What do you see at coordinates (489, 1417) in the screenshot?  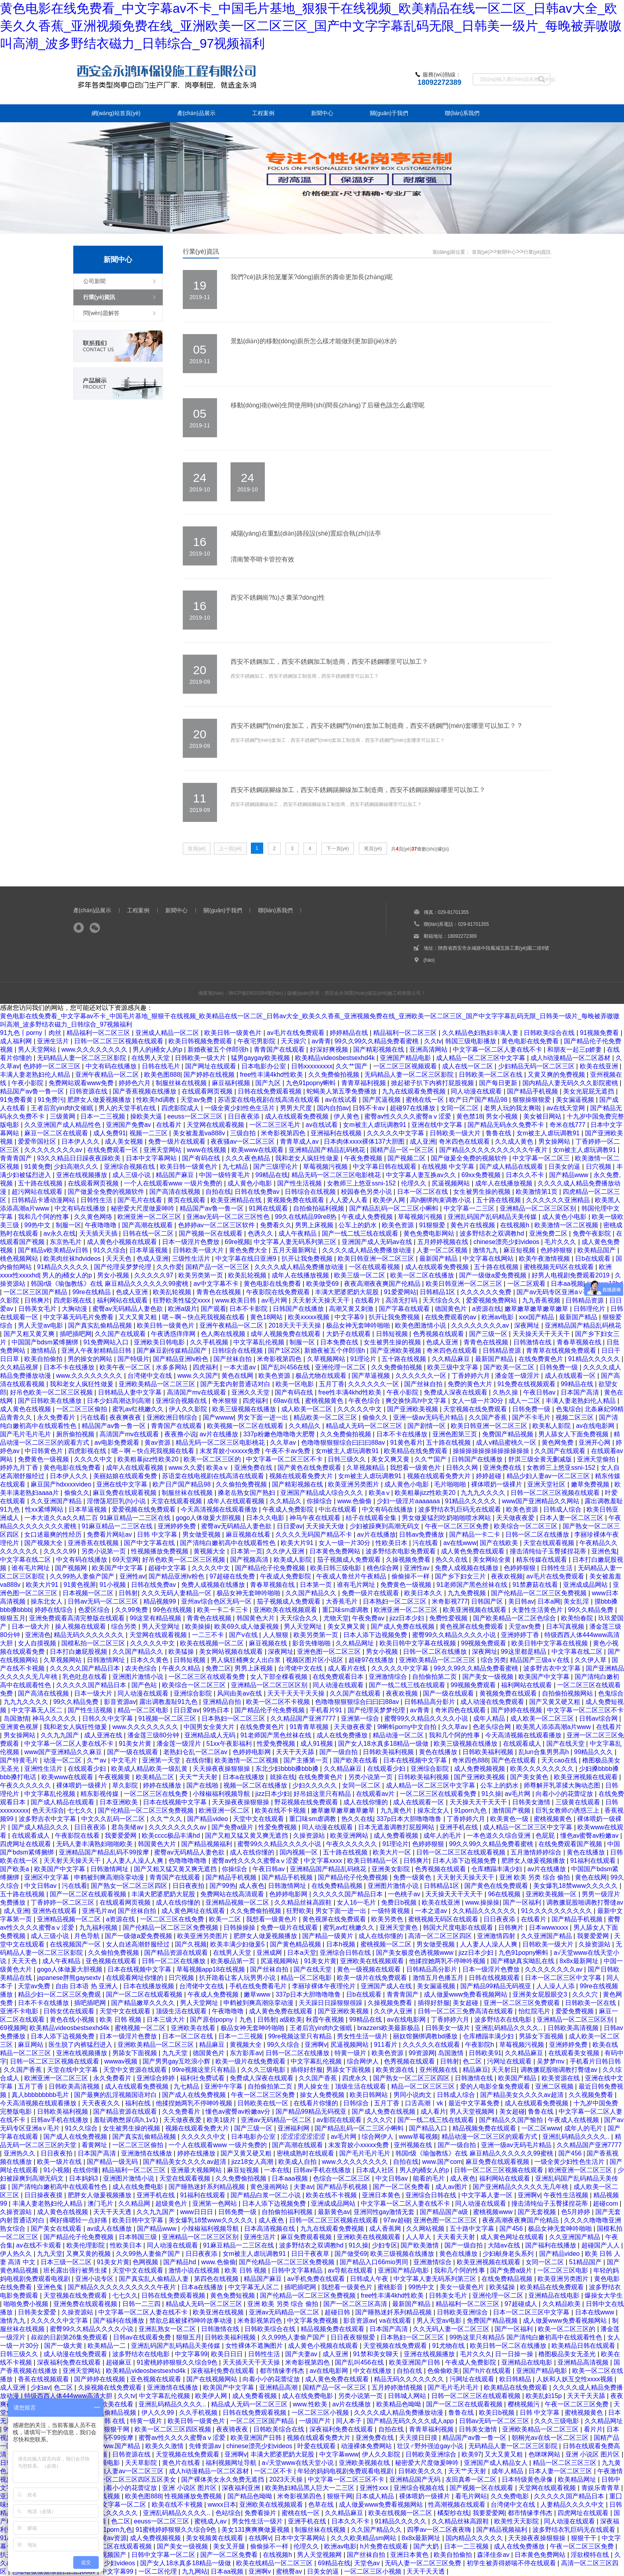 I see `久久国产香蕉` at bounding box center [489, 1417].